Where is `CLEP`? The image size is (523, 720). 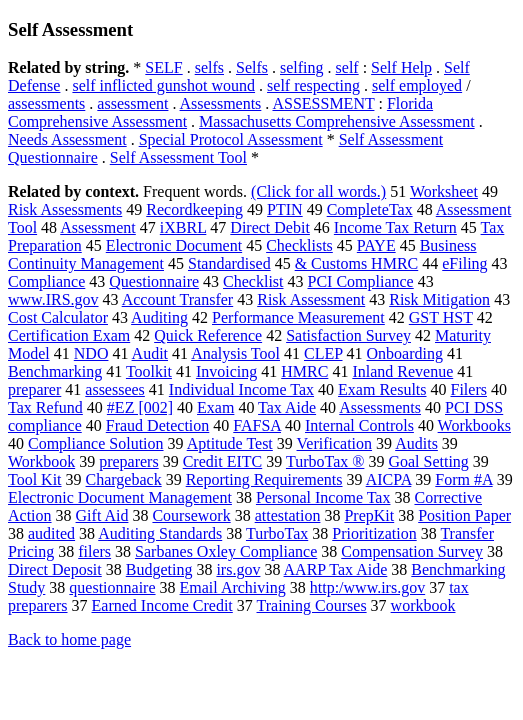 CLEP is located at coordinates (323, 353).